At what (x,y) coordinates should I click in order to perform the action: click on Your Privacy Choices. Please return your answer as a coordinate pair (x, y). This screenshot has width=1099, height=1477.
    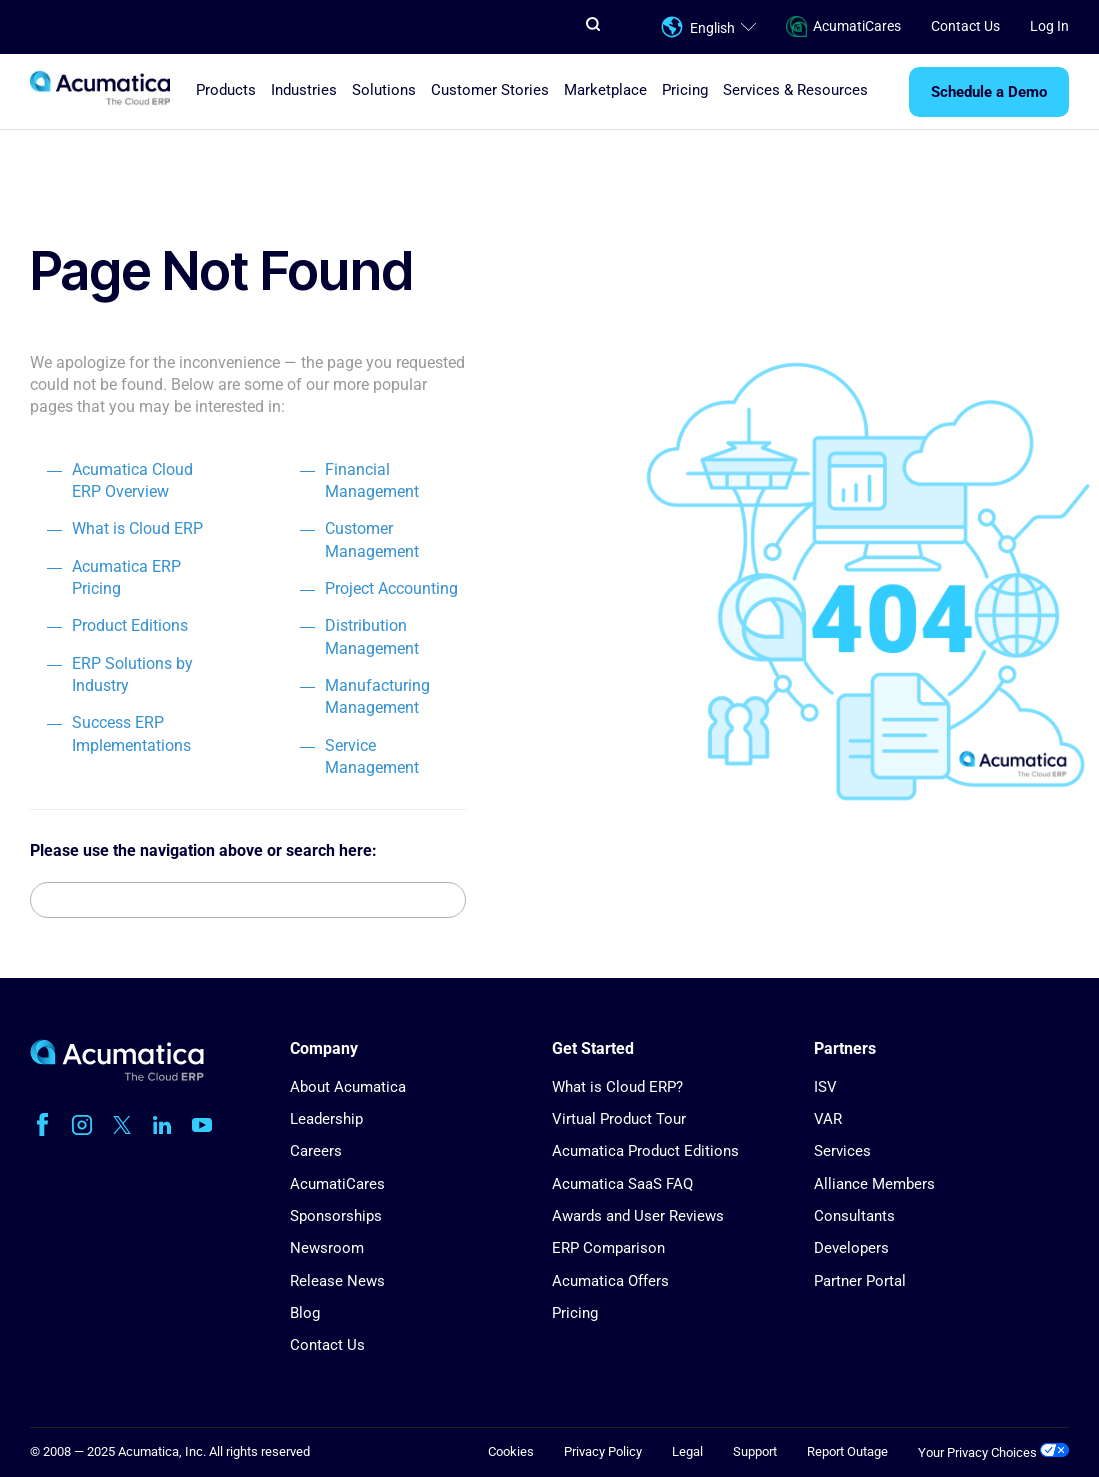
    Looking at the image, I should click on (993, 1452).